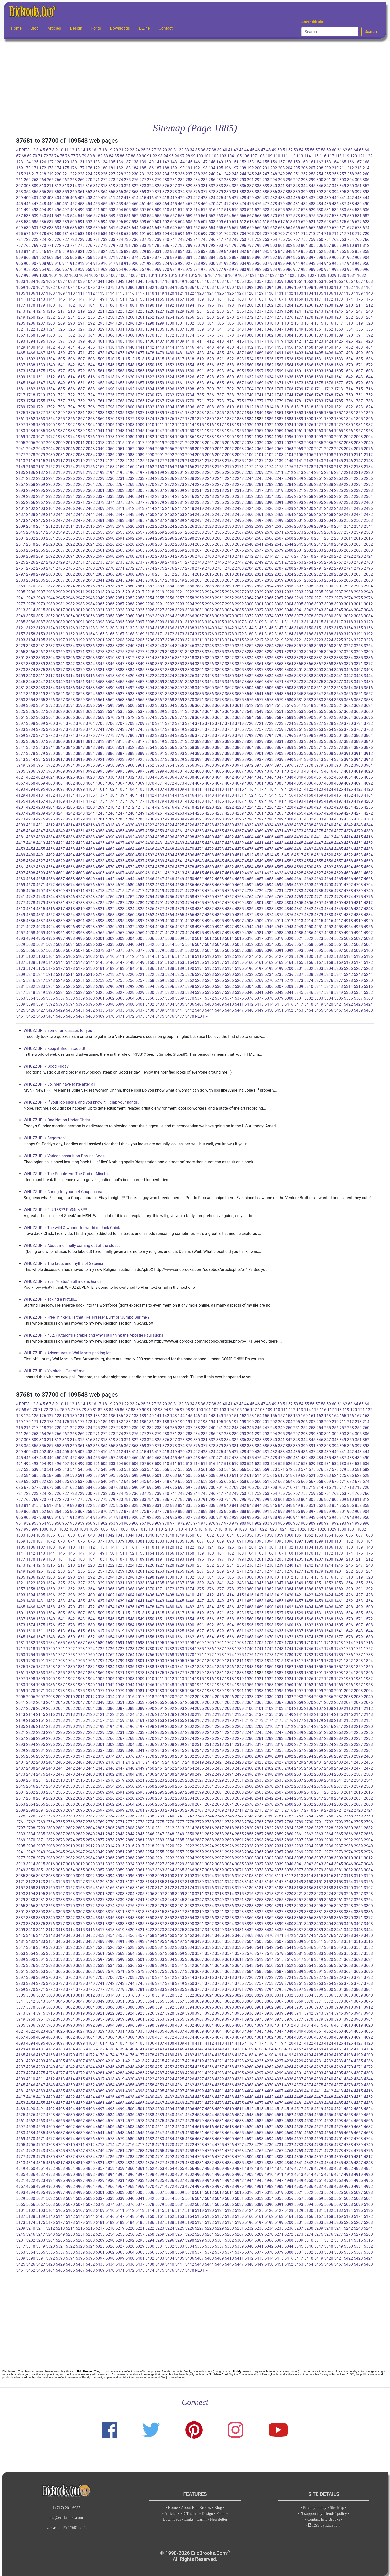  I want to click on 4849, so click(20, 914).